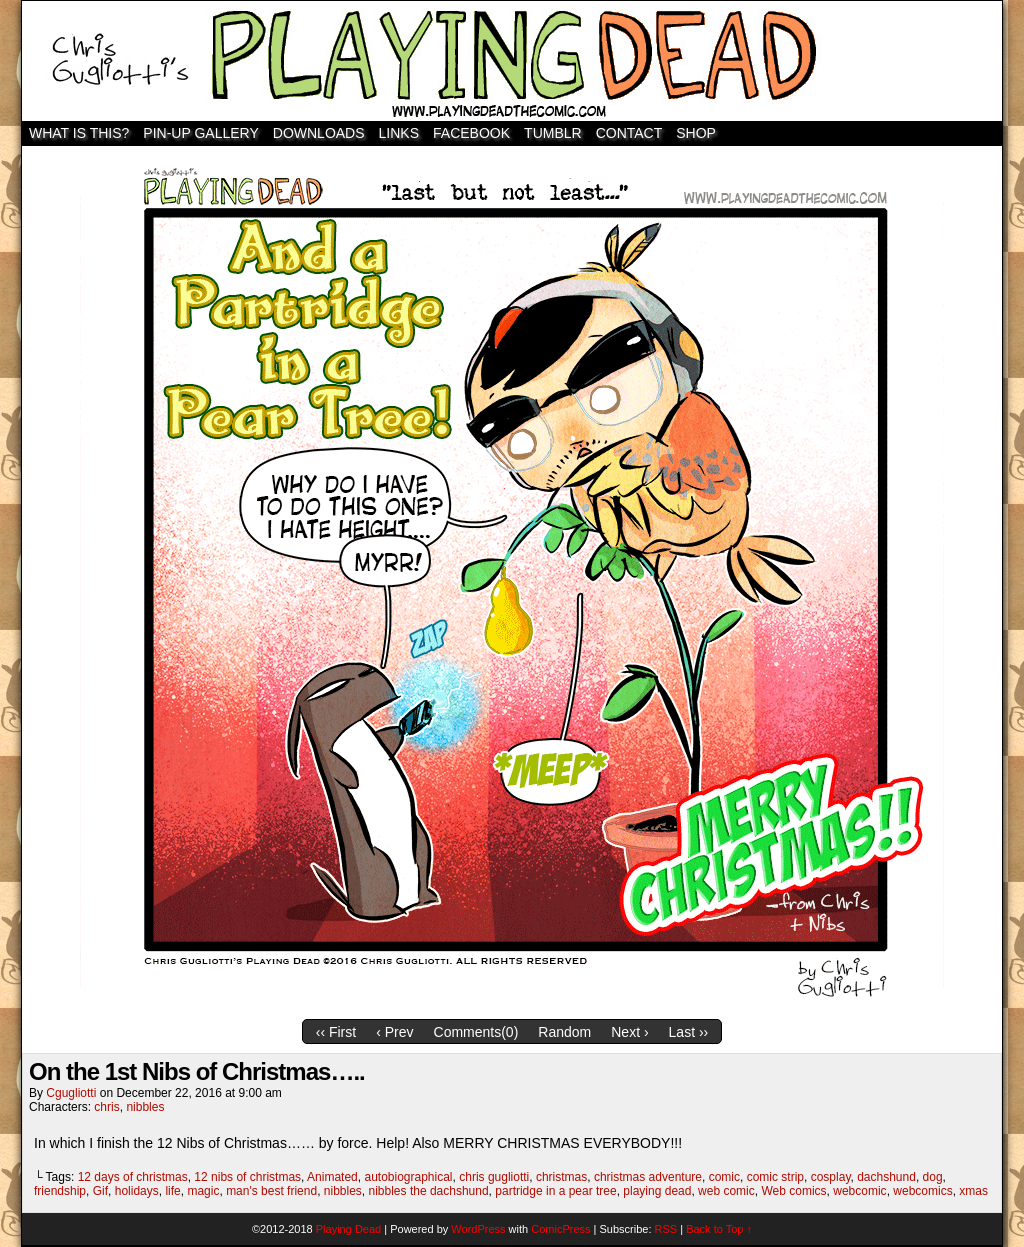 This screenshot has width=1024, height=1247. Describe the element at coordinates (332, 1177) in the screenshot. I see `Animated` at that location.